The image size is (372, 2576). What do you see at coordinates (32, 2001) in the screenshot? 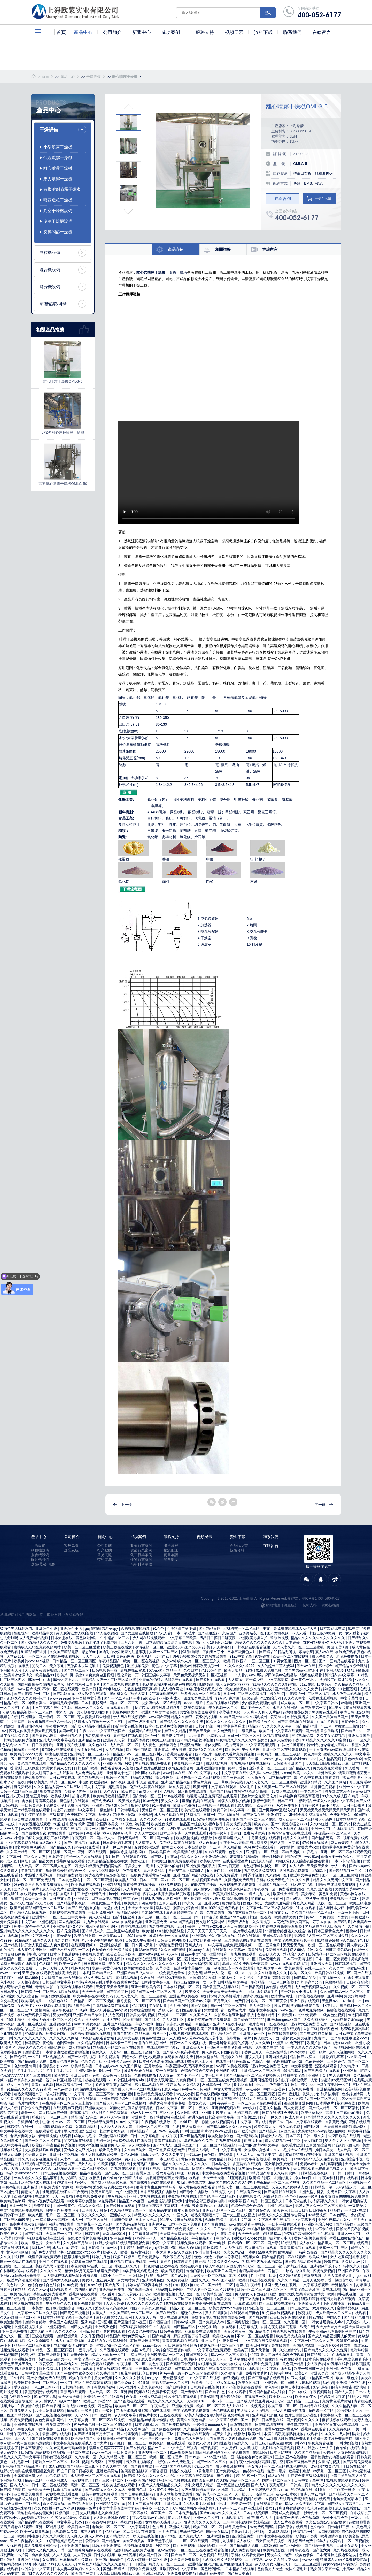
I see `欧美福利电影` at bounding box center [32, 2001].